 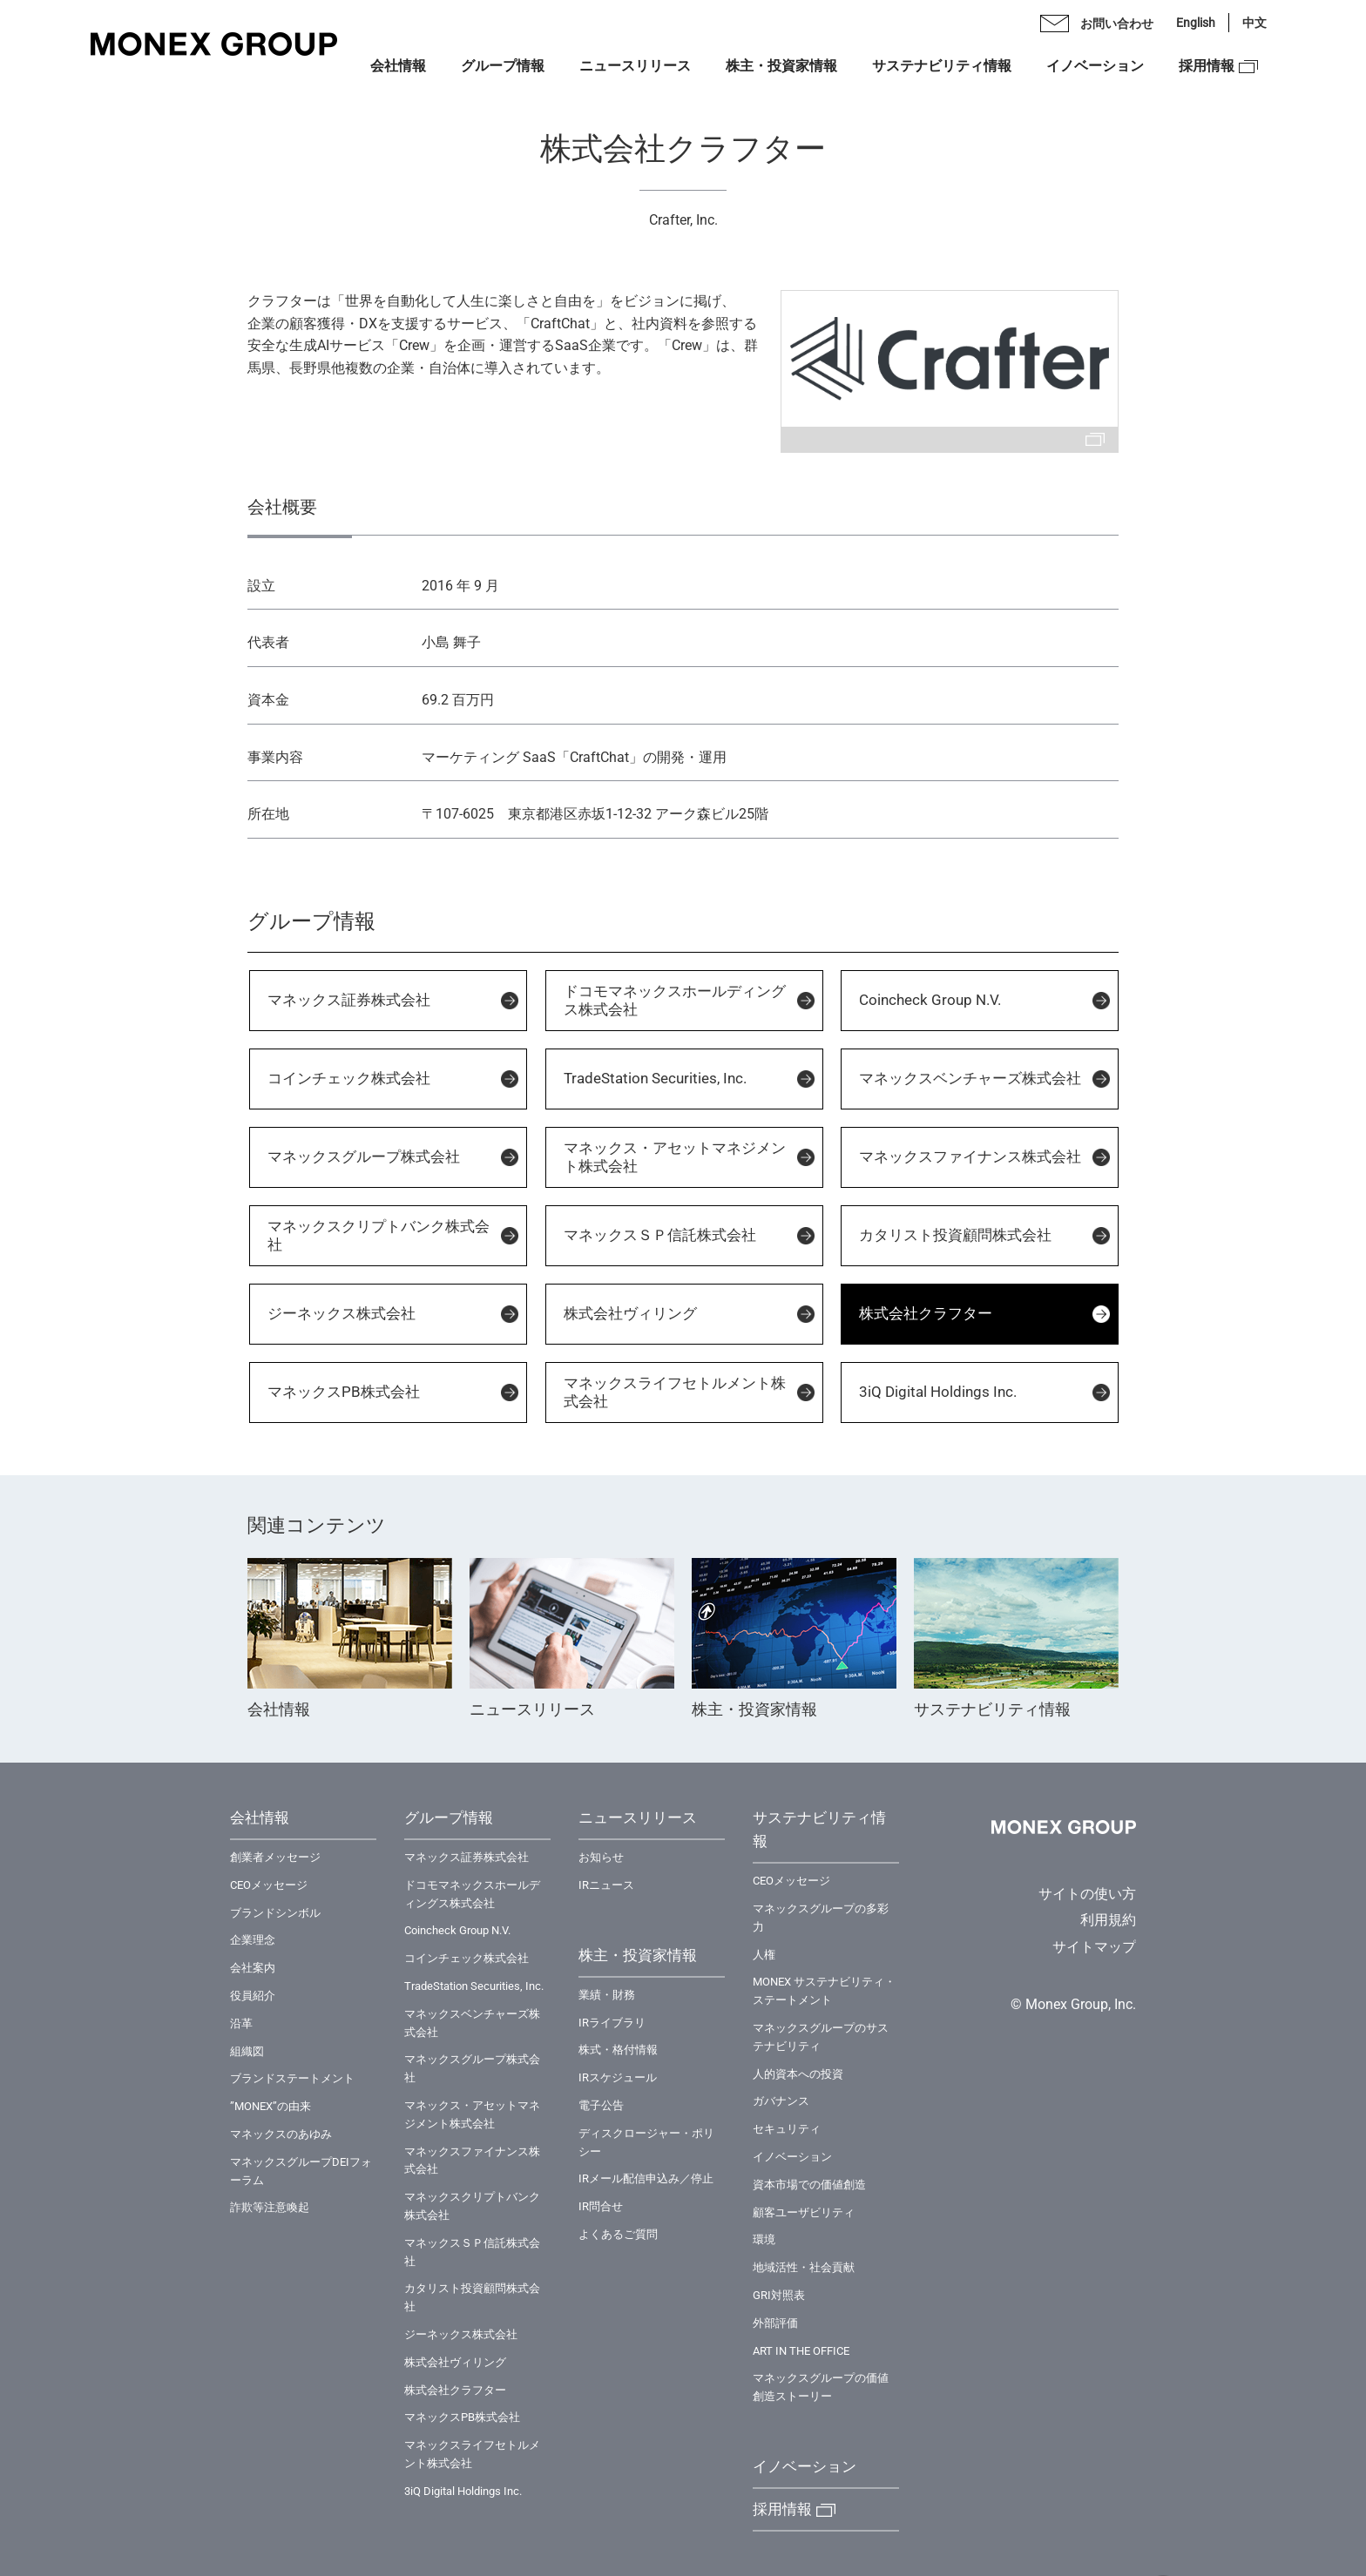 What do you see at coordinates (821, 1917) in the screenshot?
I see `マネックスグループの多彩力` at bounding box center [821, 1917].